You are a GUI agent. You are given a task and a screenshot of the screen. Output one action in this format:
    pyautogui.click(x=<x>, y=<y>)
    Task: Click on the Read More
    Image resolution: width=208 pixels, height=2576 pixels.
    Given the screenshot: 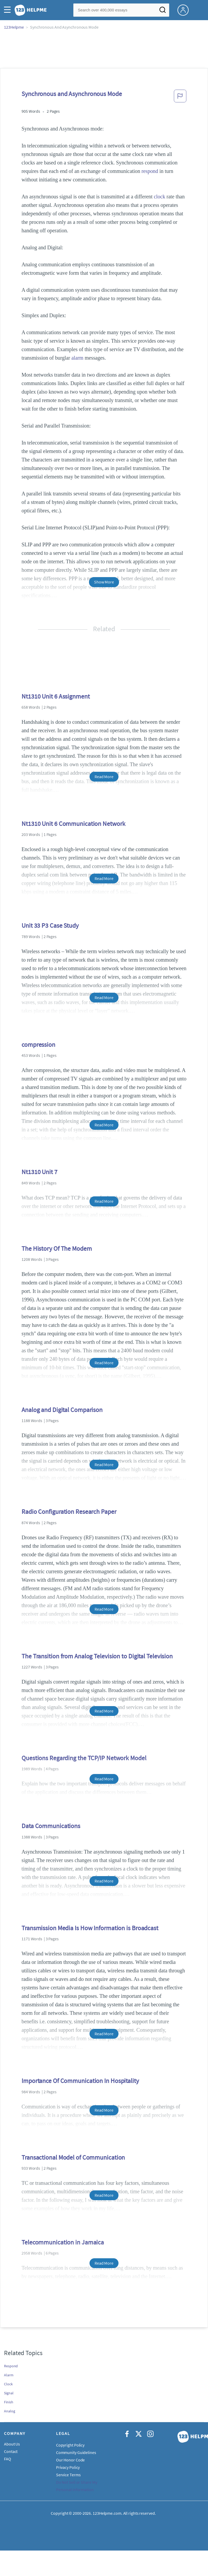 What is the action you would take?
    pyautogui.click(x=104, y=776)
    